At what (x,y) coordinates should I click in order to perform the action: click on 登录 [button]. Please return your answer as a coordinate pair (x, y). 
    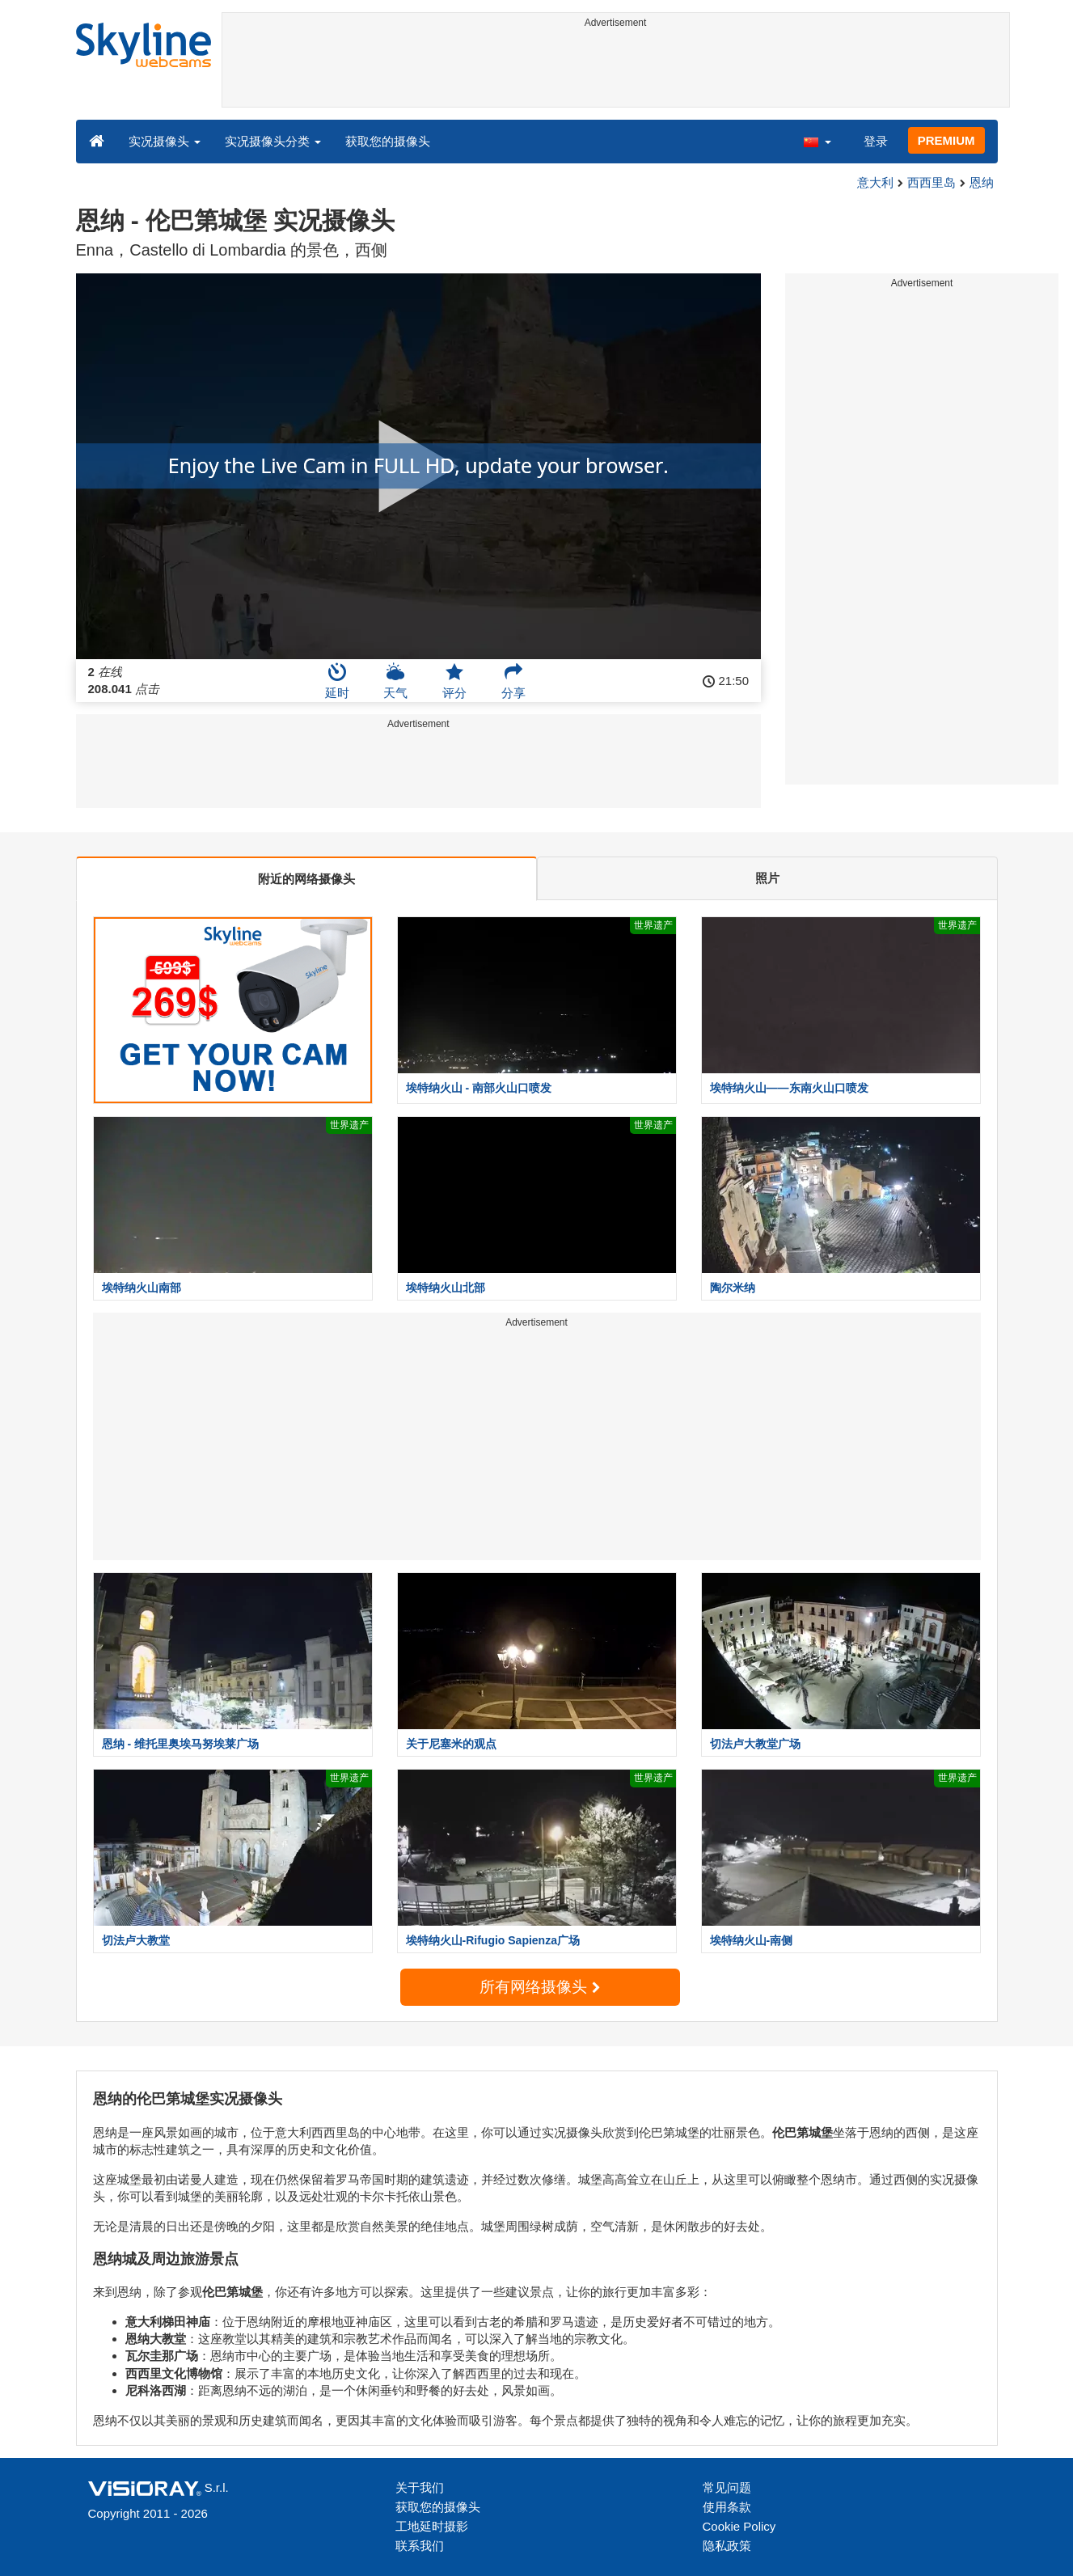
    Looking at the image, I should click on (876, 141).